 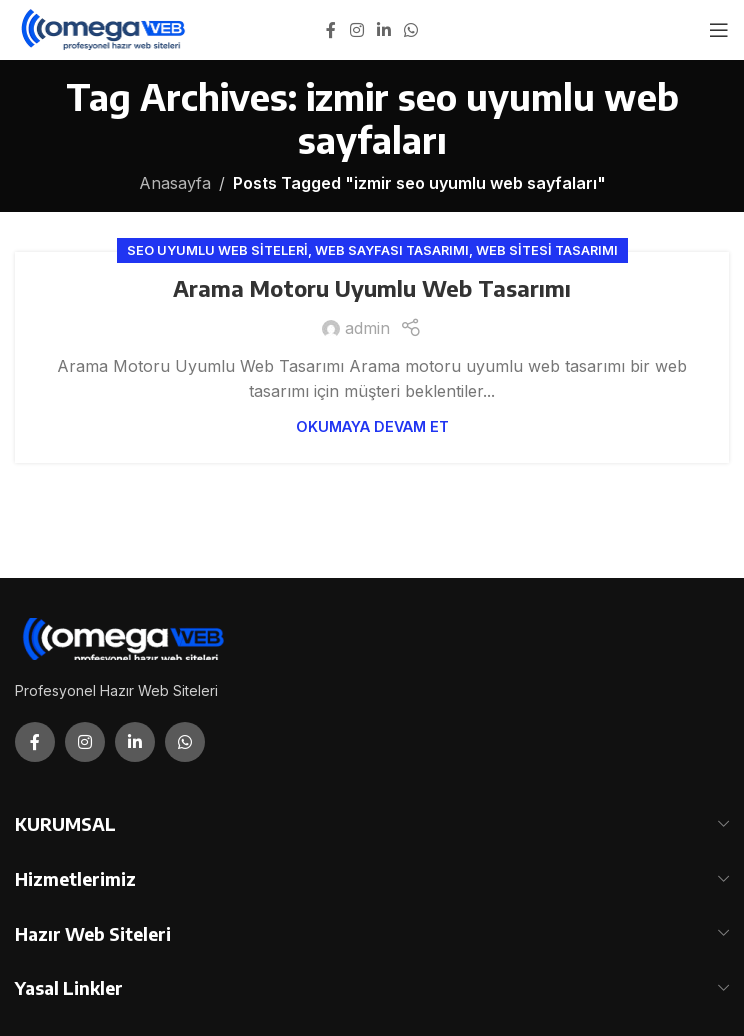 What do you see at coordinates (372, 288) in the screenshot?
I see `Arama Motoru Uyumlu Web Tasarımı` at bounding box center [372, 288].